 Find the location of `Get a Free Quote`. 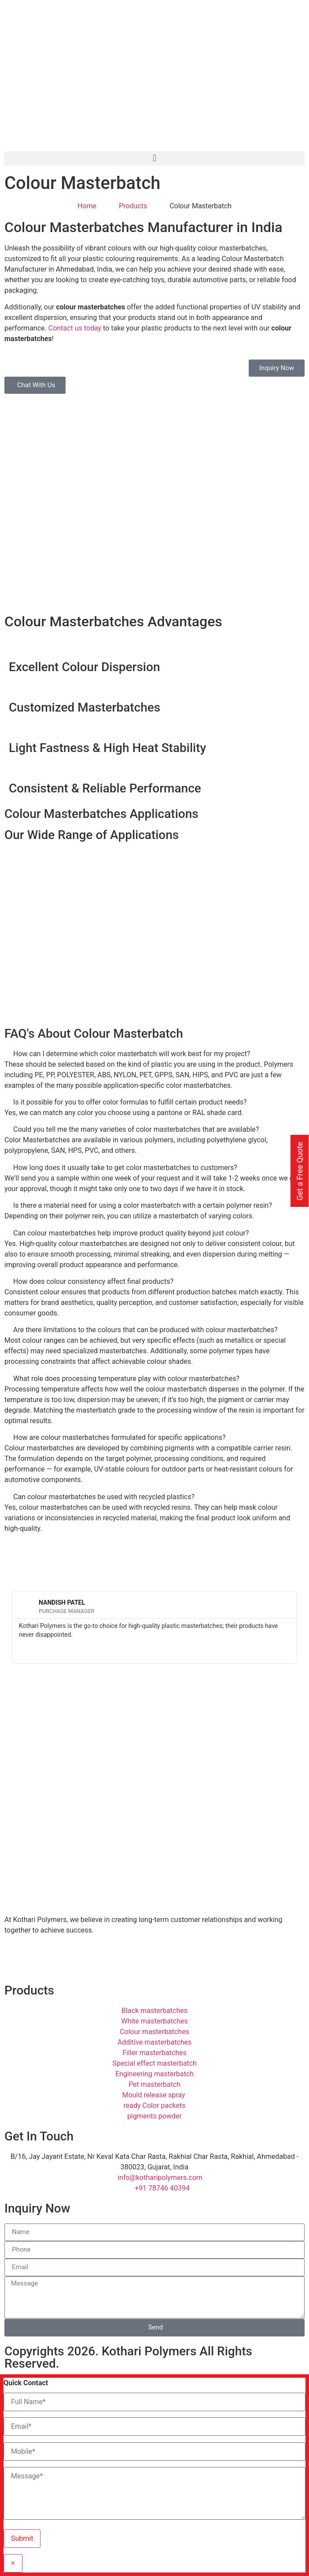

Get a Free Quote is located at coordinates (300, 1171).